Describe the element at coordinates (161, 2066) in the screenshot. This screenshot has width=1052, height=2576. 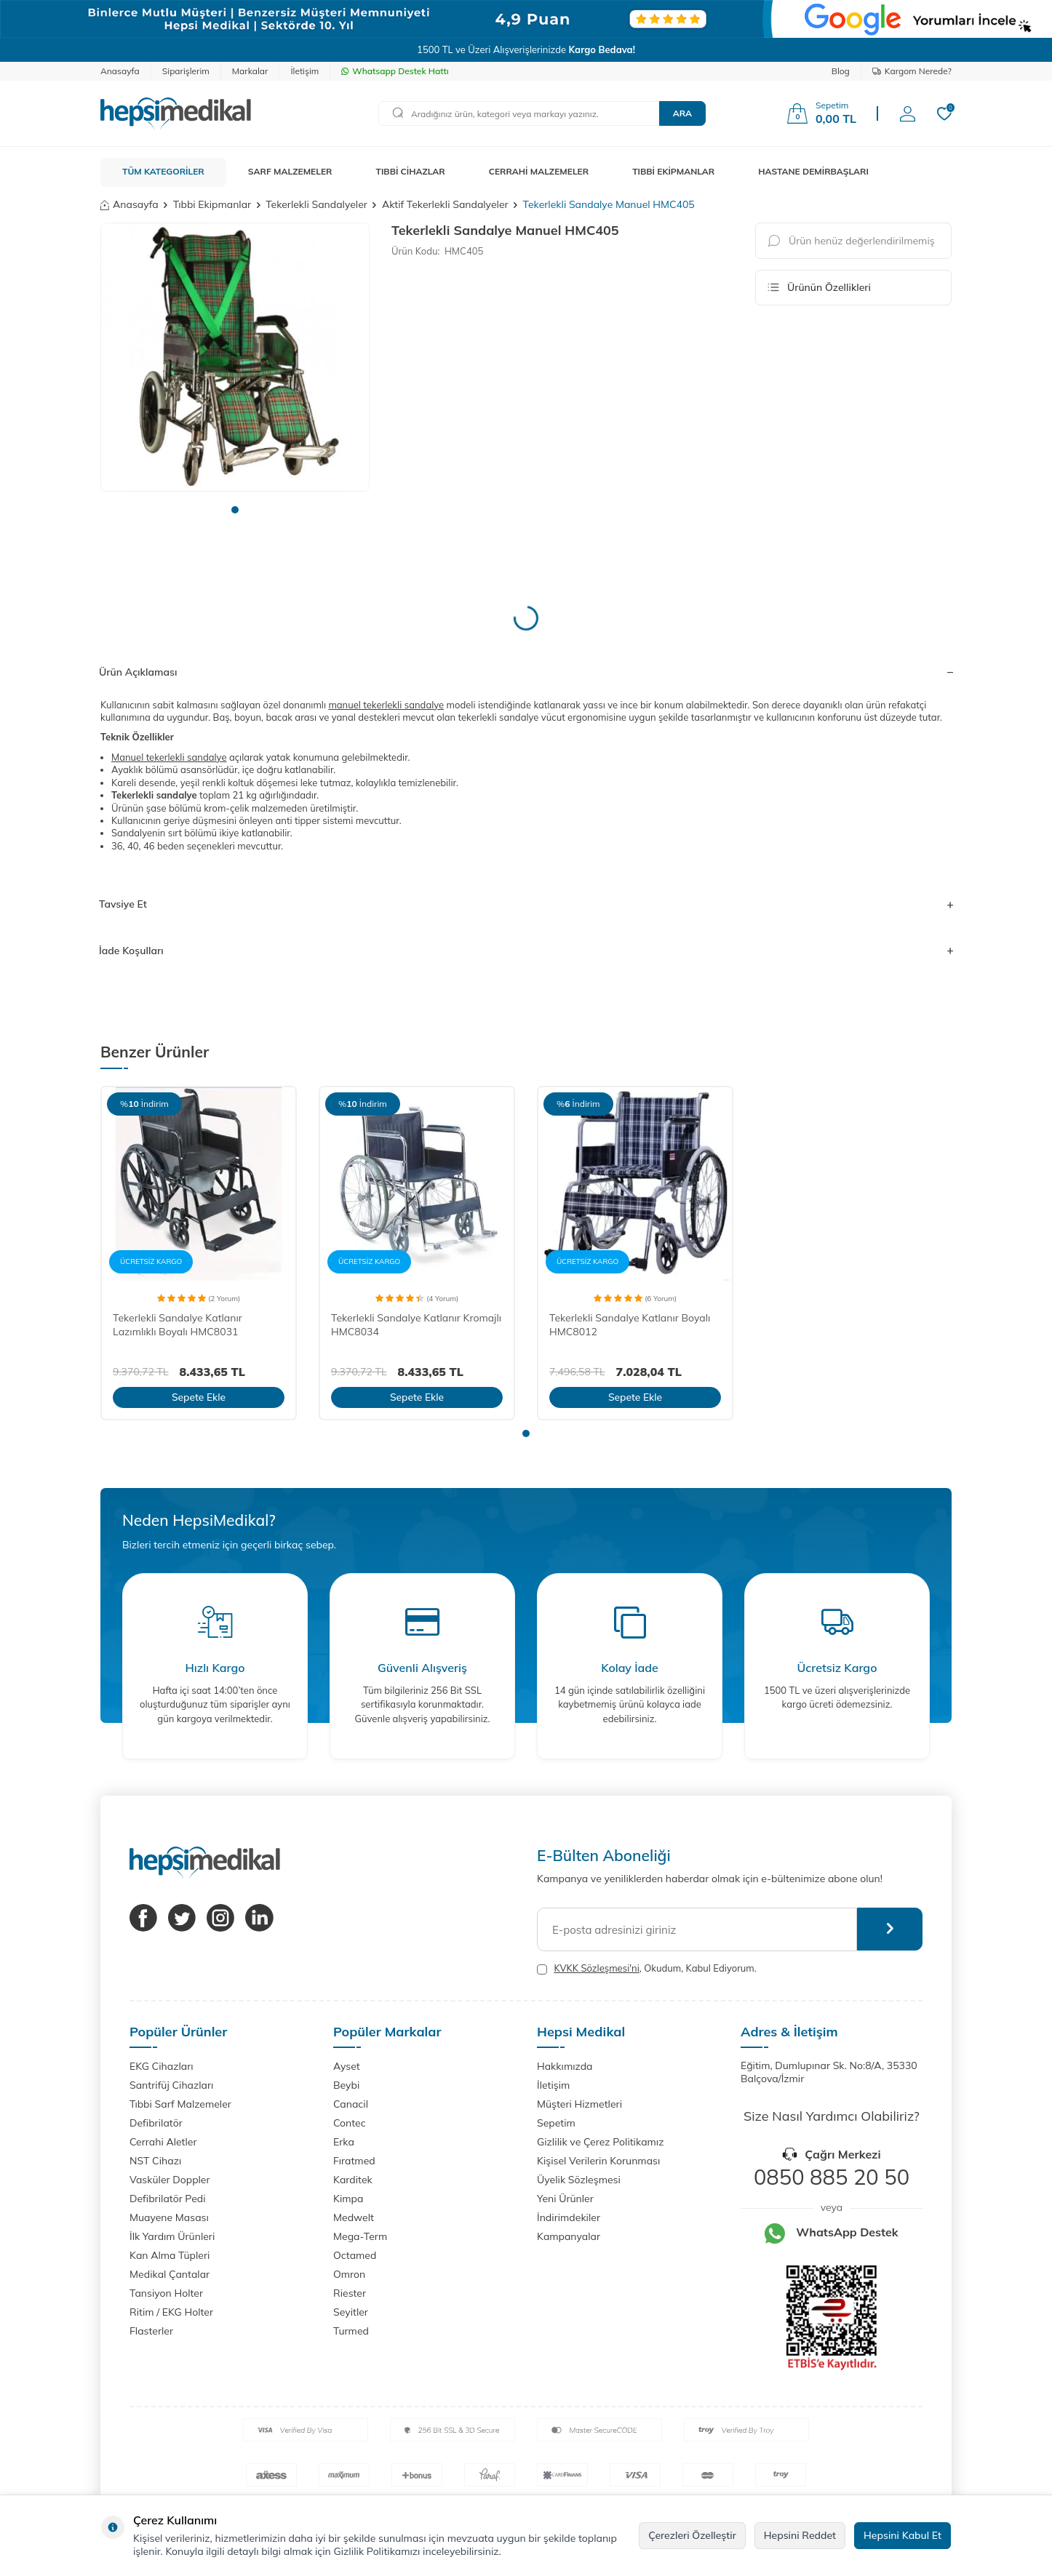
I see `EKG Cihazları` at that location.